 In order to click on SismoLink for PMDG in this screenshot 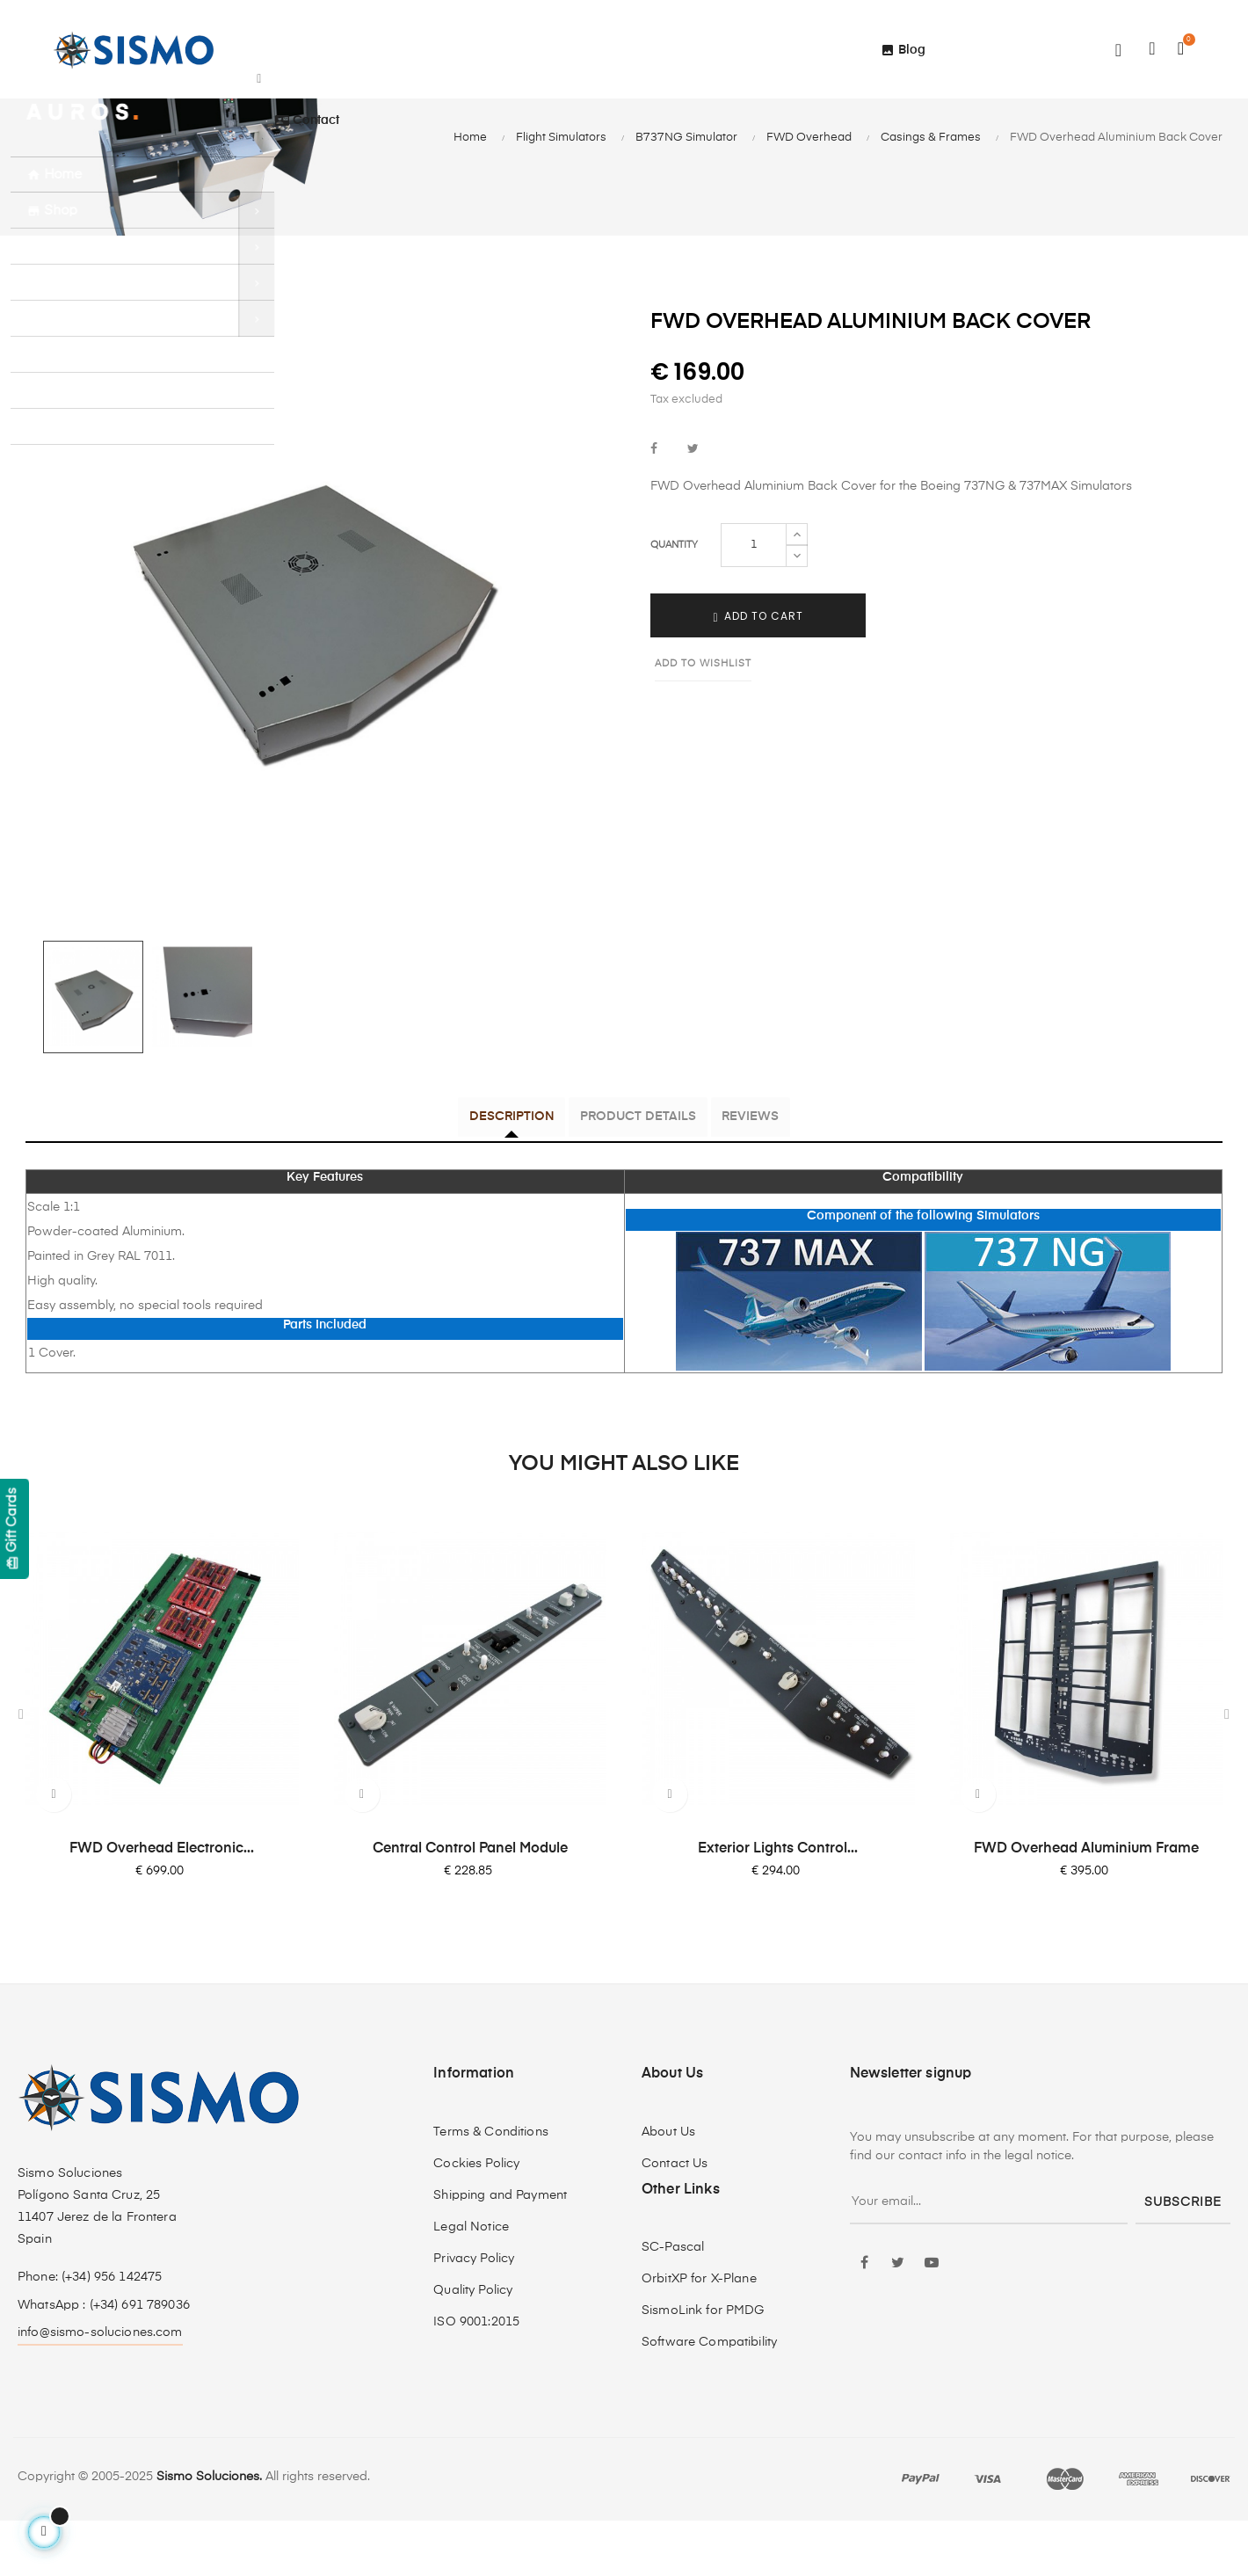, I will do `click(703, 2366)`.